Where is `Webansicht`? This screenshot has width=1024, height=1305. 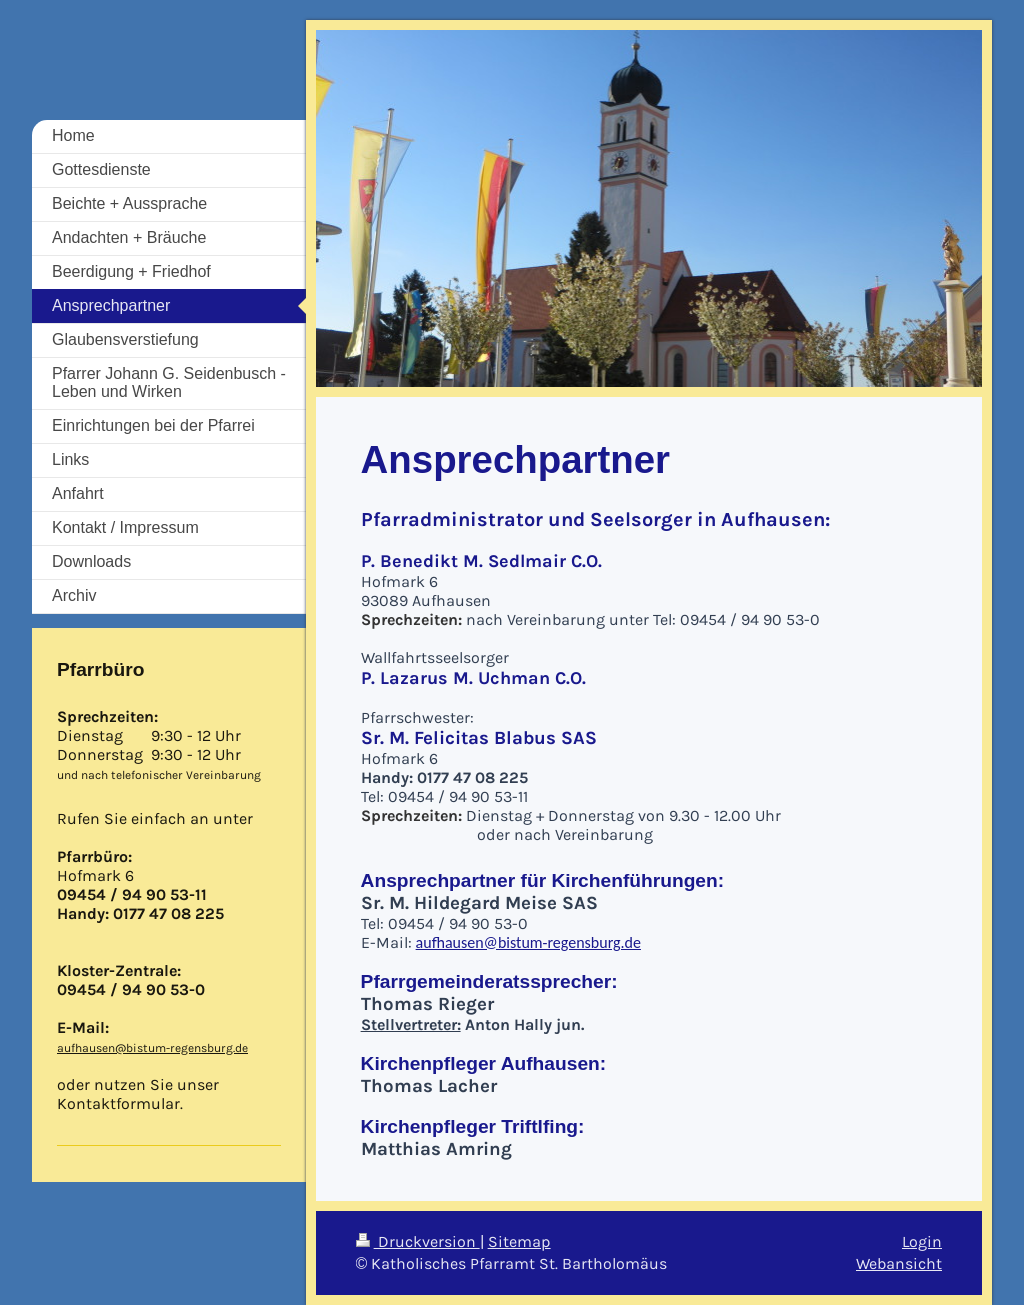
Webansicht is located at coordinates (899, 1263).